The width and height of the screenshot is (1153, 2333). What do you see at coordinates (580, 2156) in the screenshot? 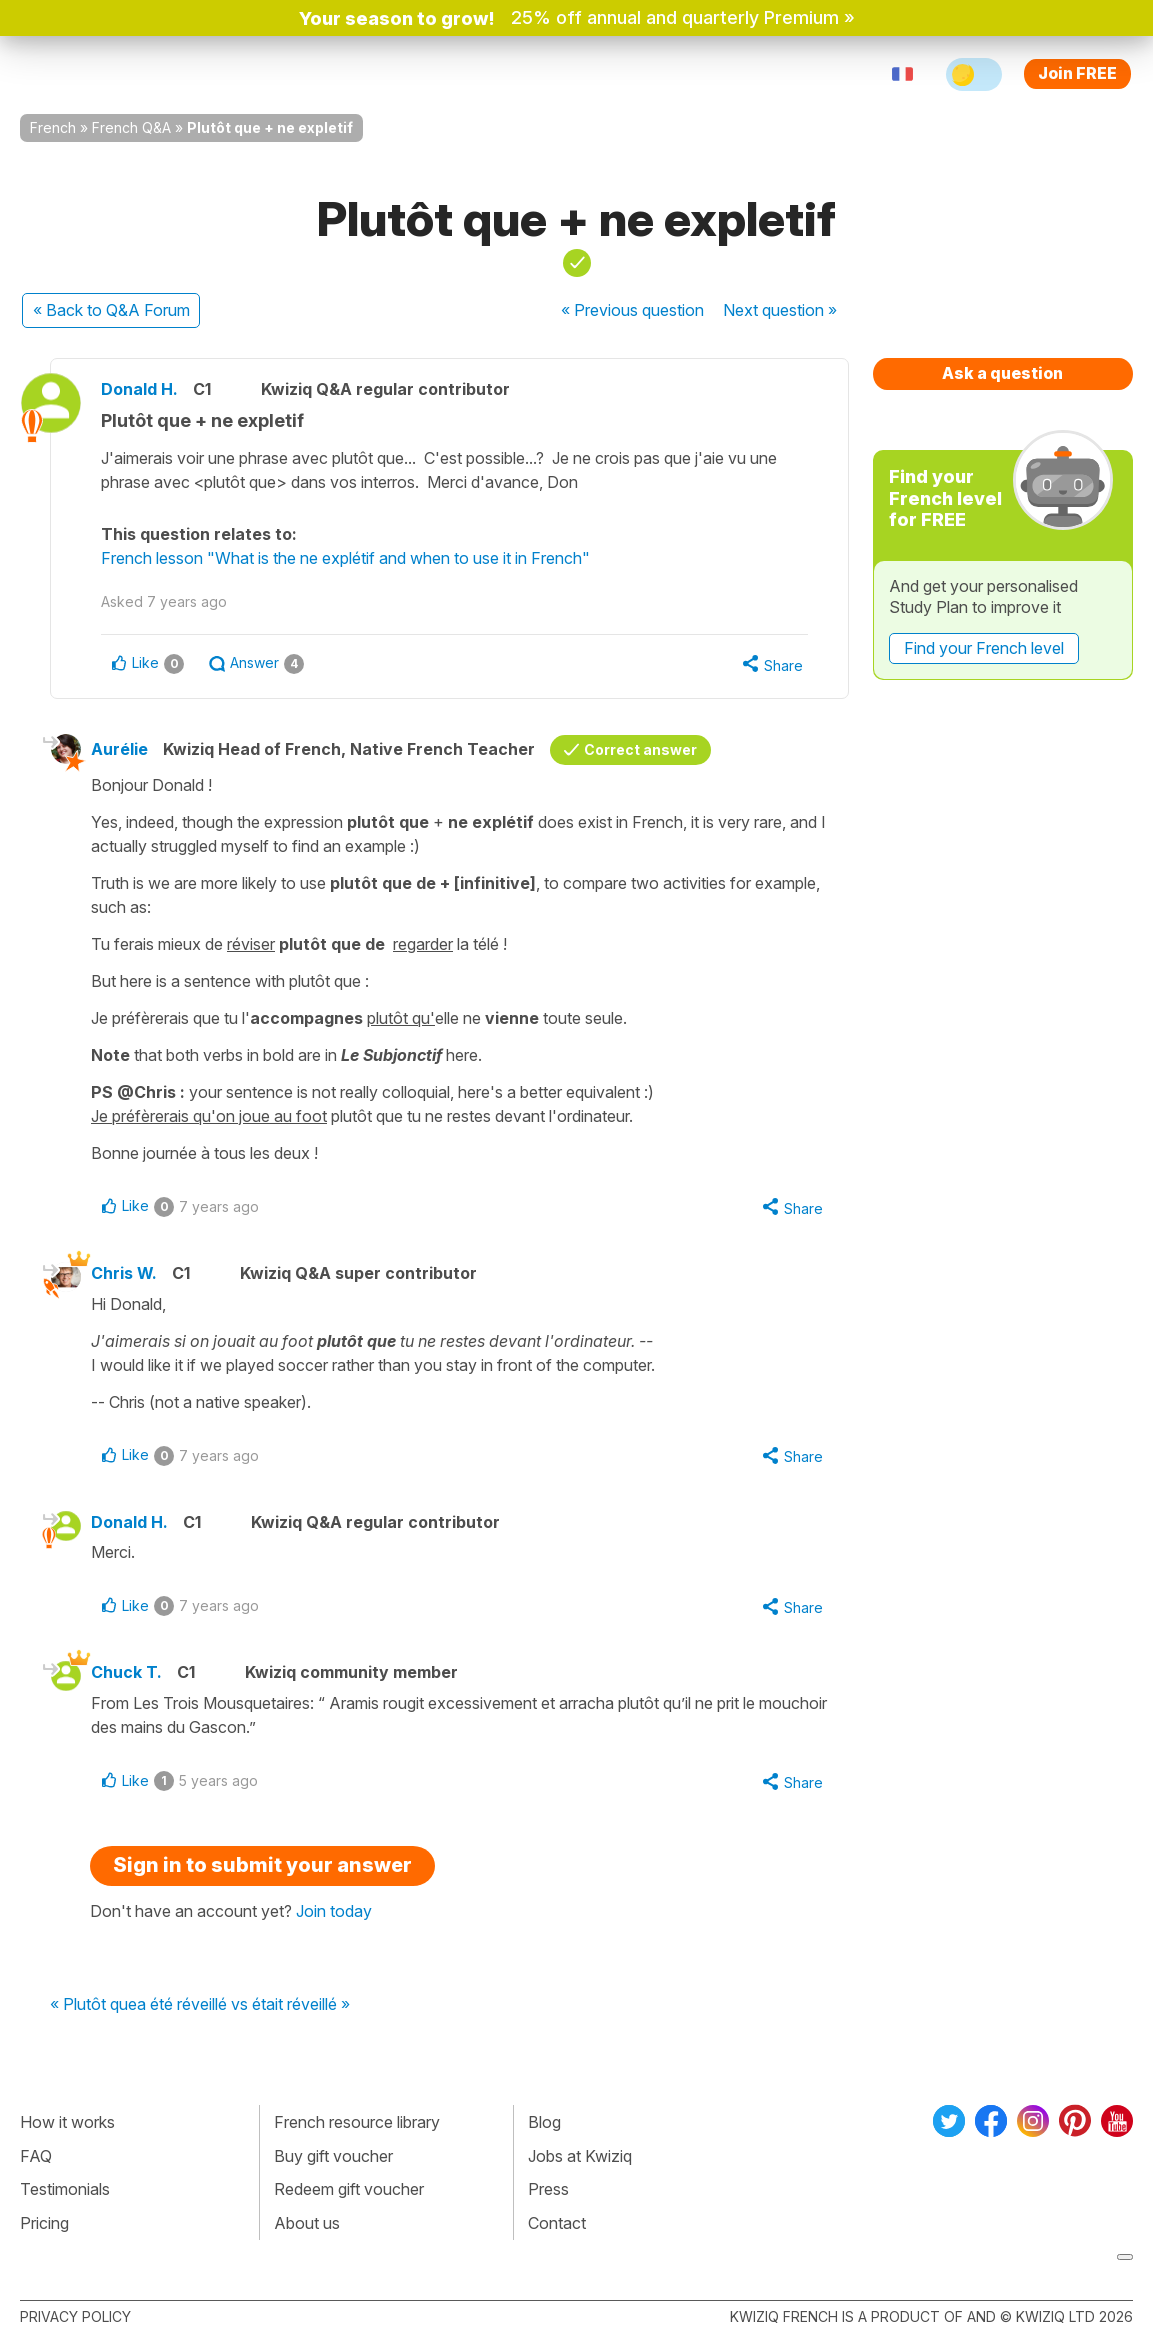
I see `Jobs at Kwiziq` at bounding box center [580, 2156].